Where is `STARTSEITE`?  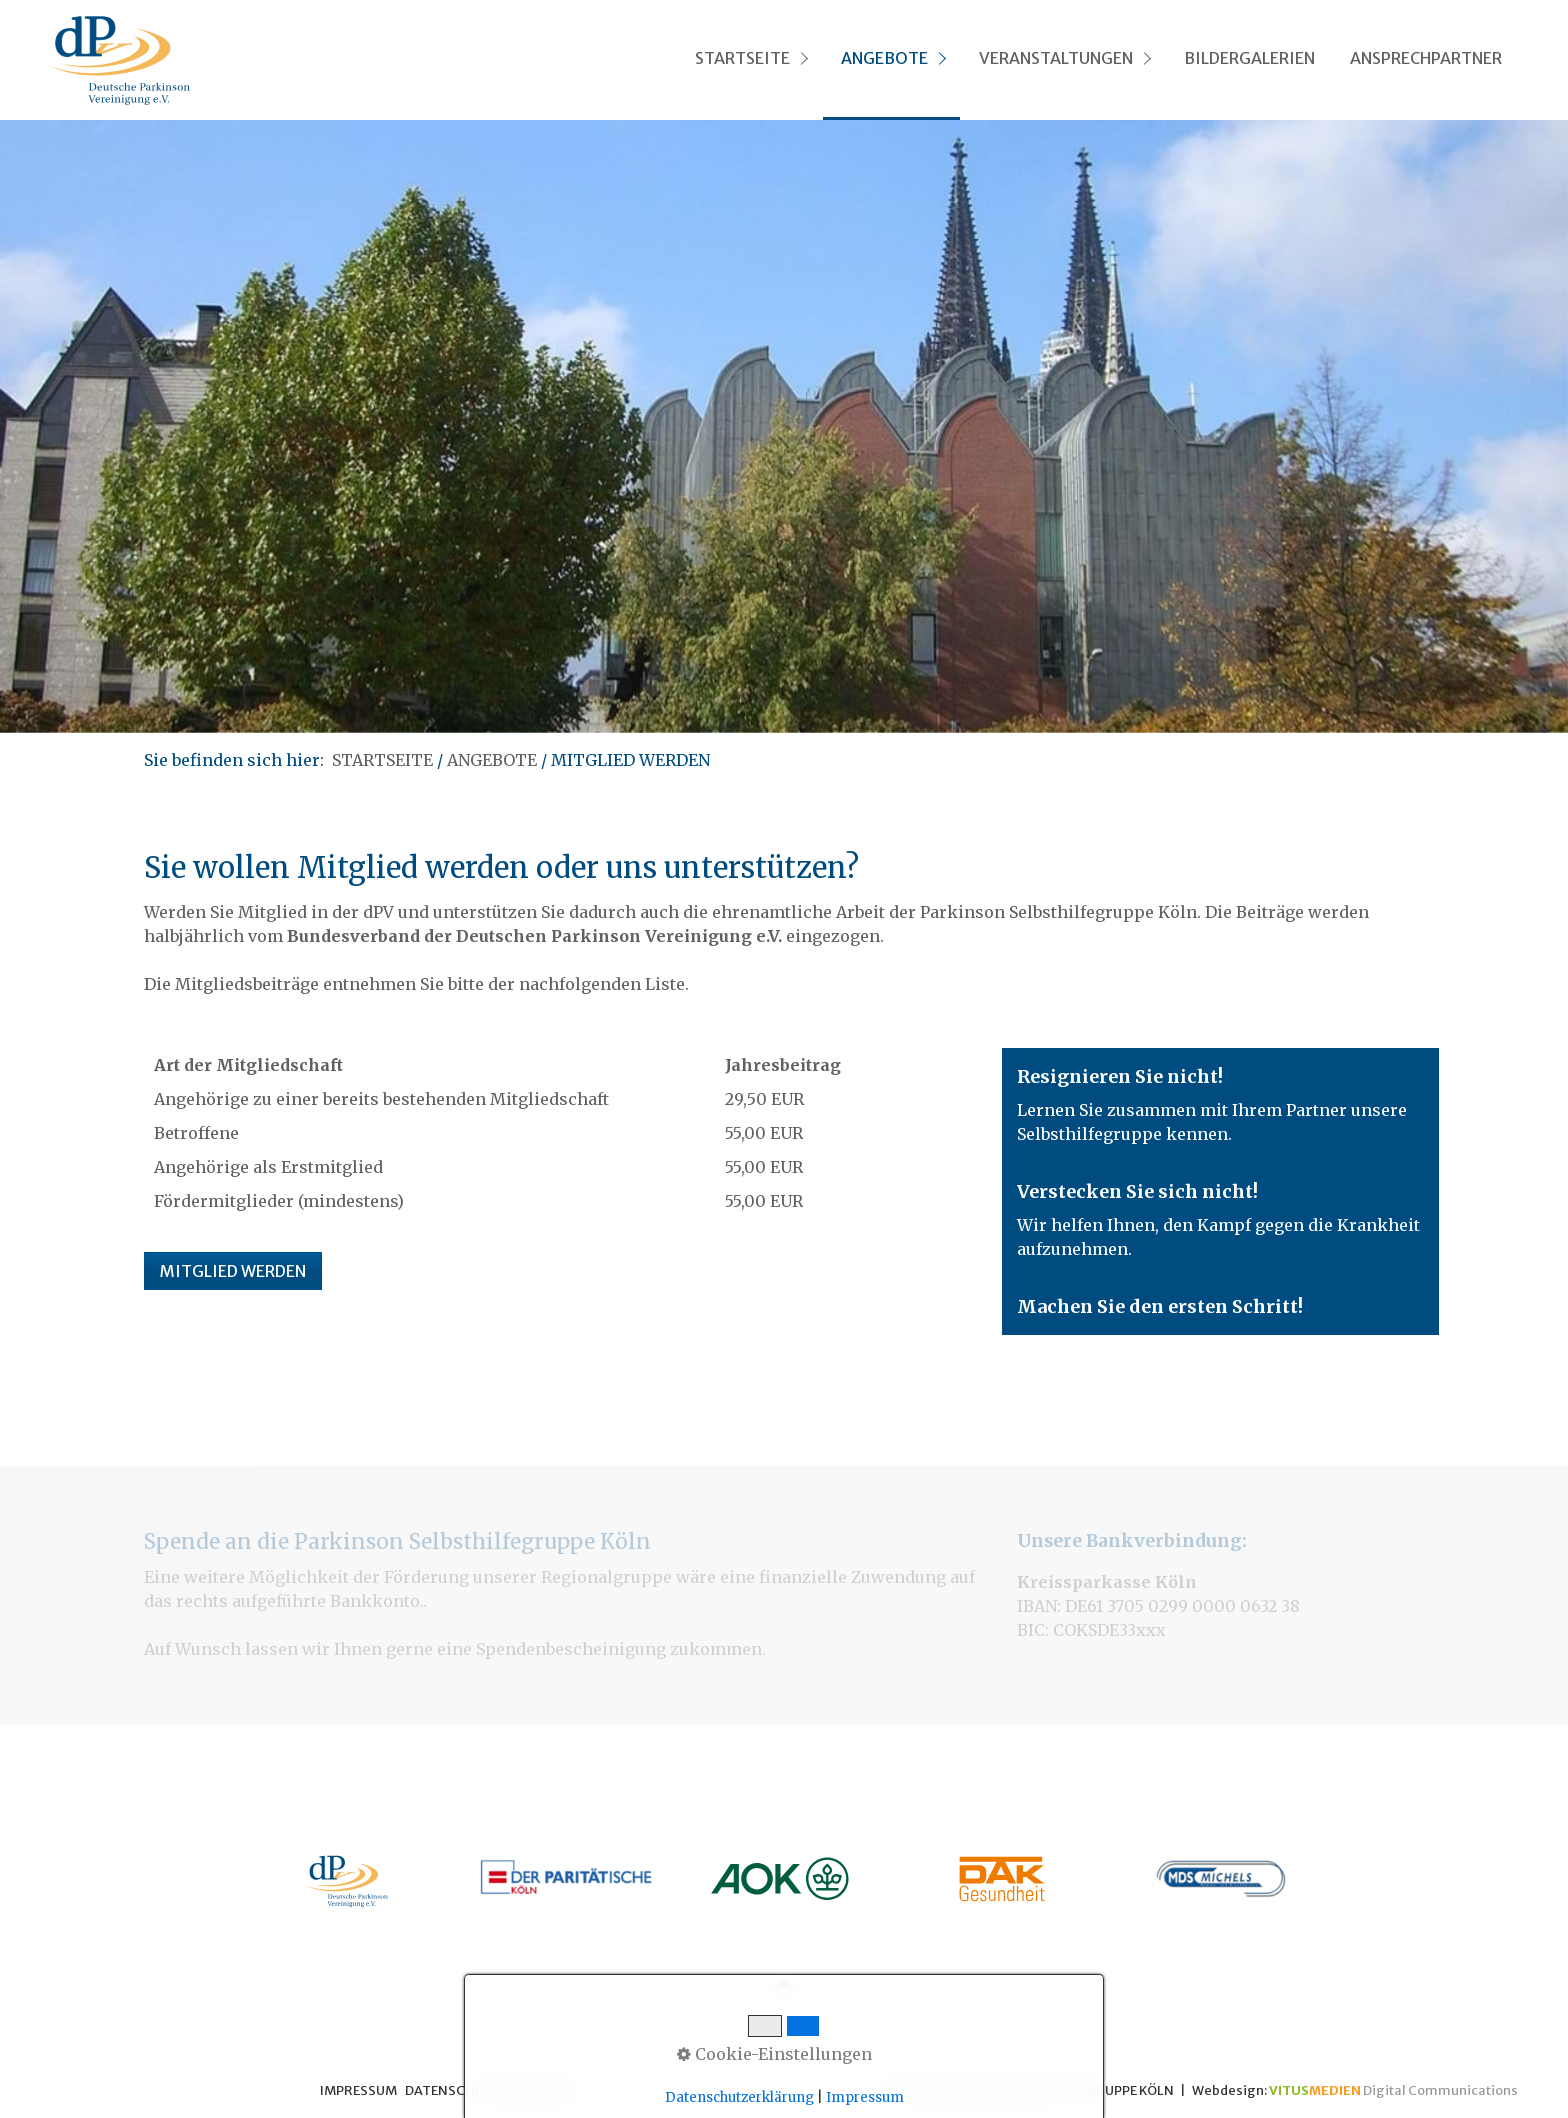
STARTSEITE is located at coordinates (742, 58).